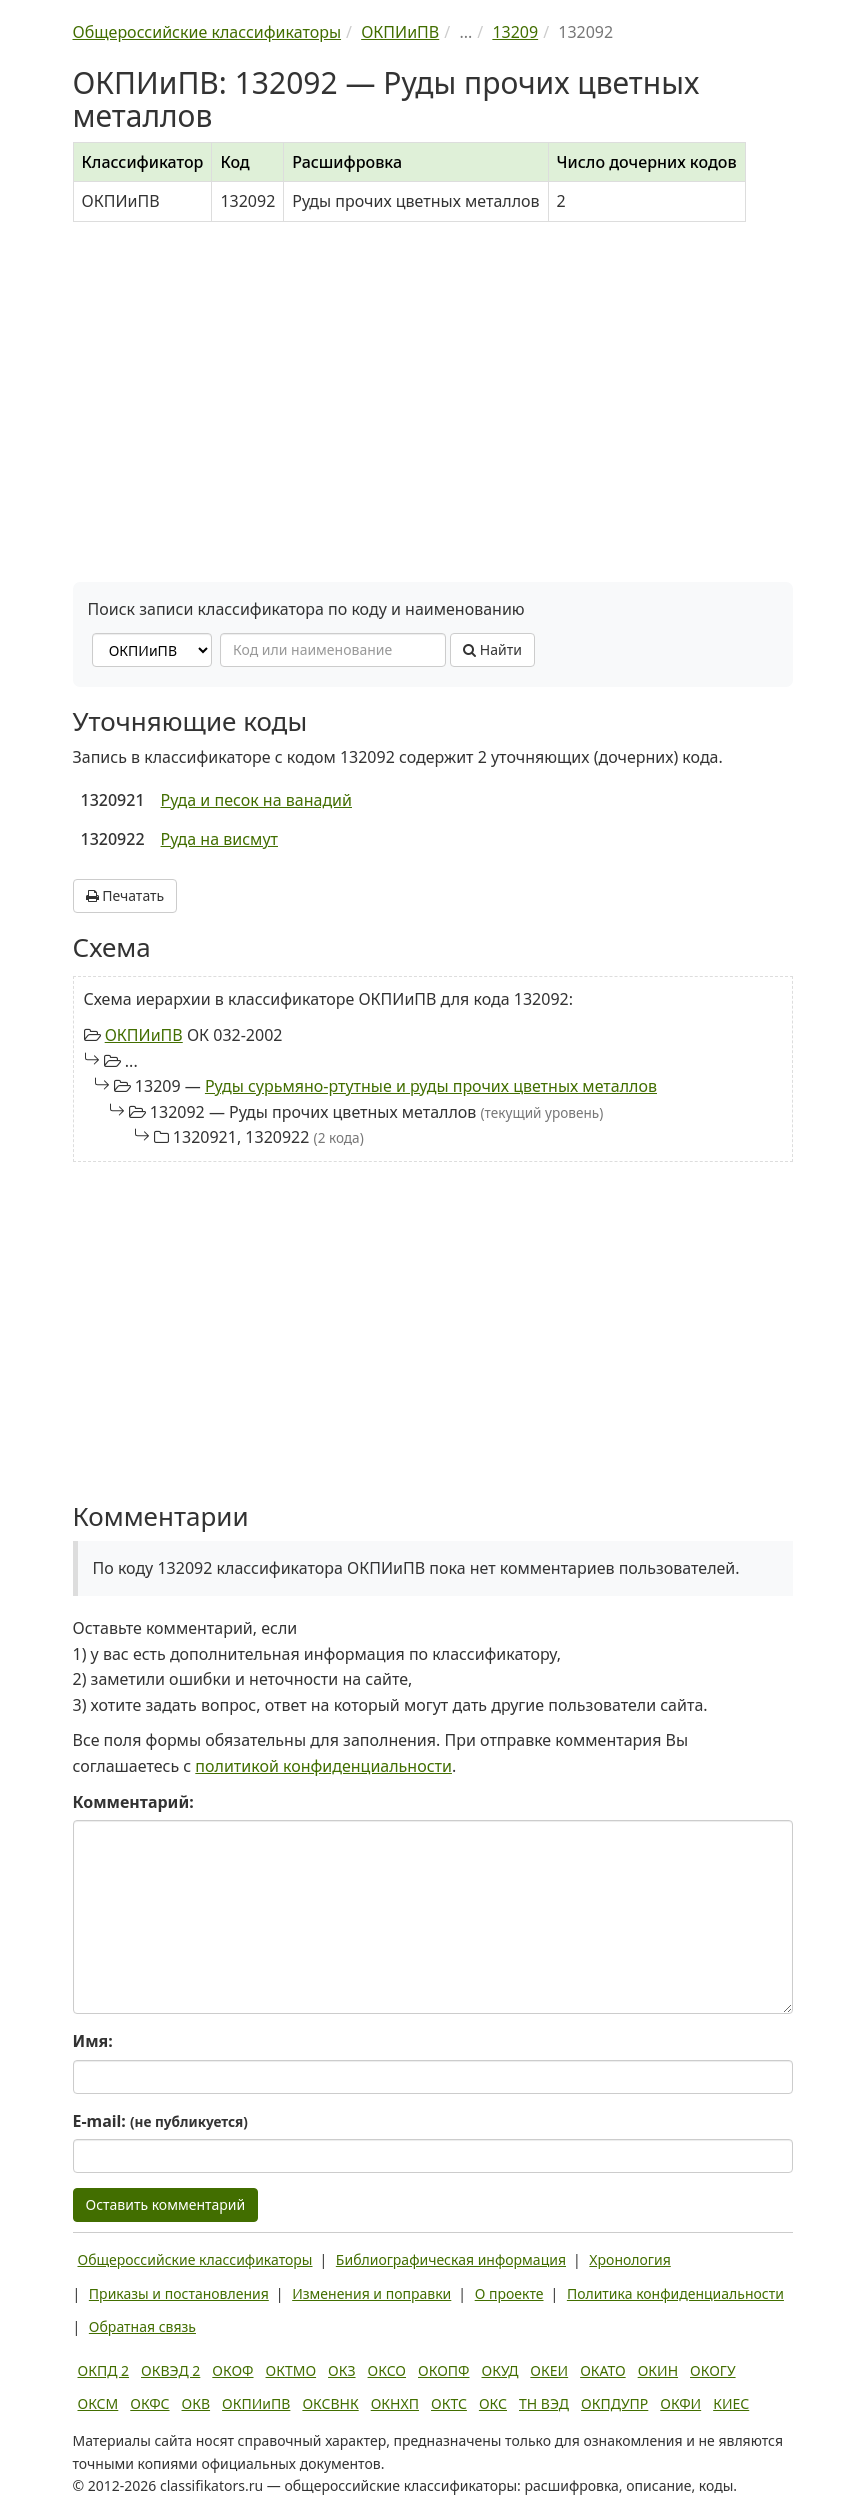 The width and height of the screenshot is (865, 2508). Describe the element at coordinates (125, 895) in the screenshot. I see `Печатать` at that location.